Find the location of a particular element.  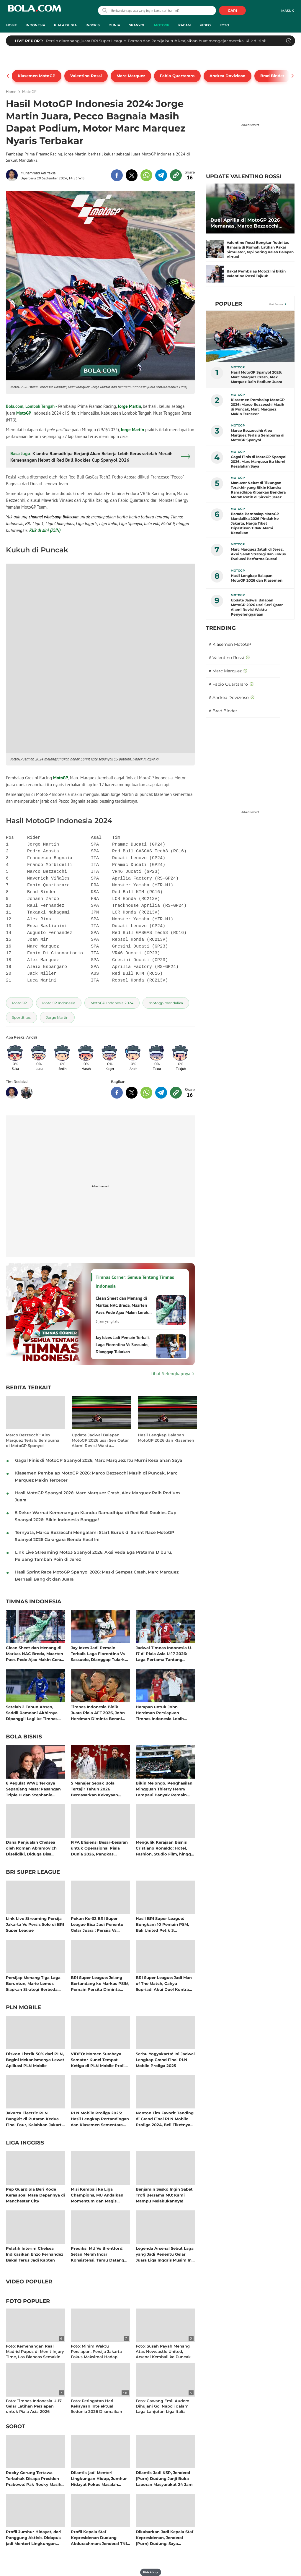

Valentino Rossi Bongkar Rutinitas Rahasia di Rumah: Latihan Pakai Simulator, tapi Sering Kalah Balapan Virtual is located at coordinates (260, 249).